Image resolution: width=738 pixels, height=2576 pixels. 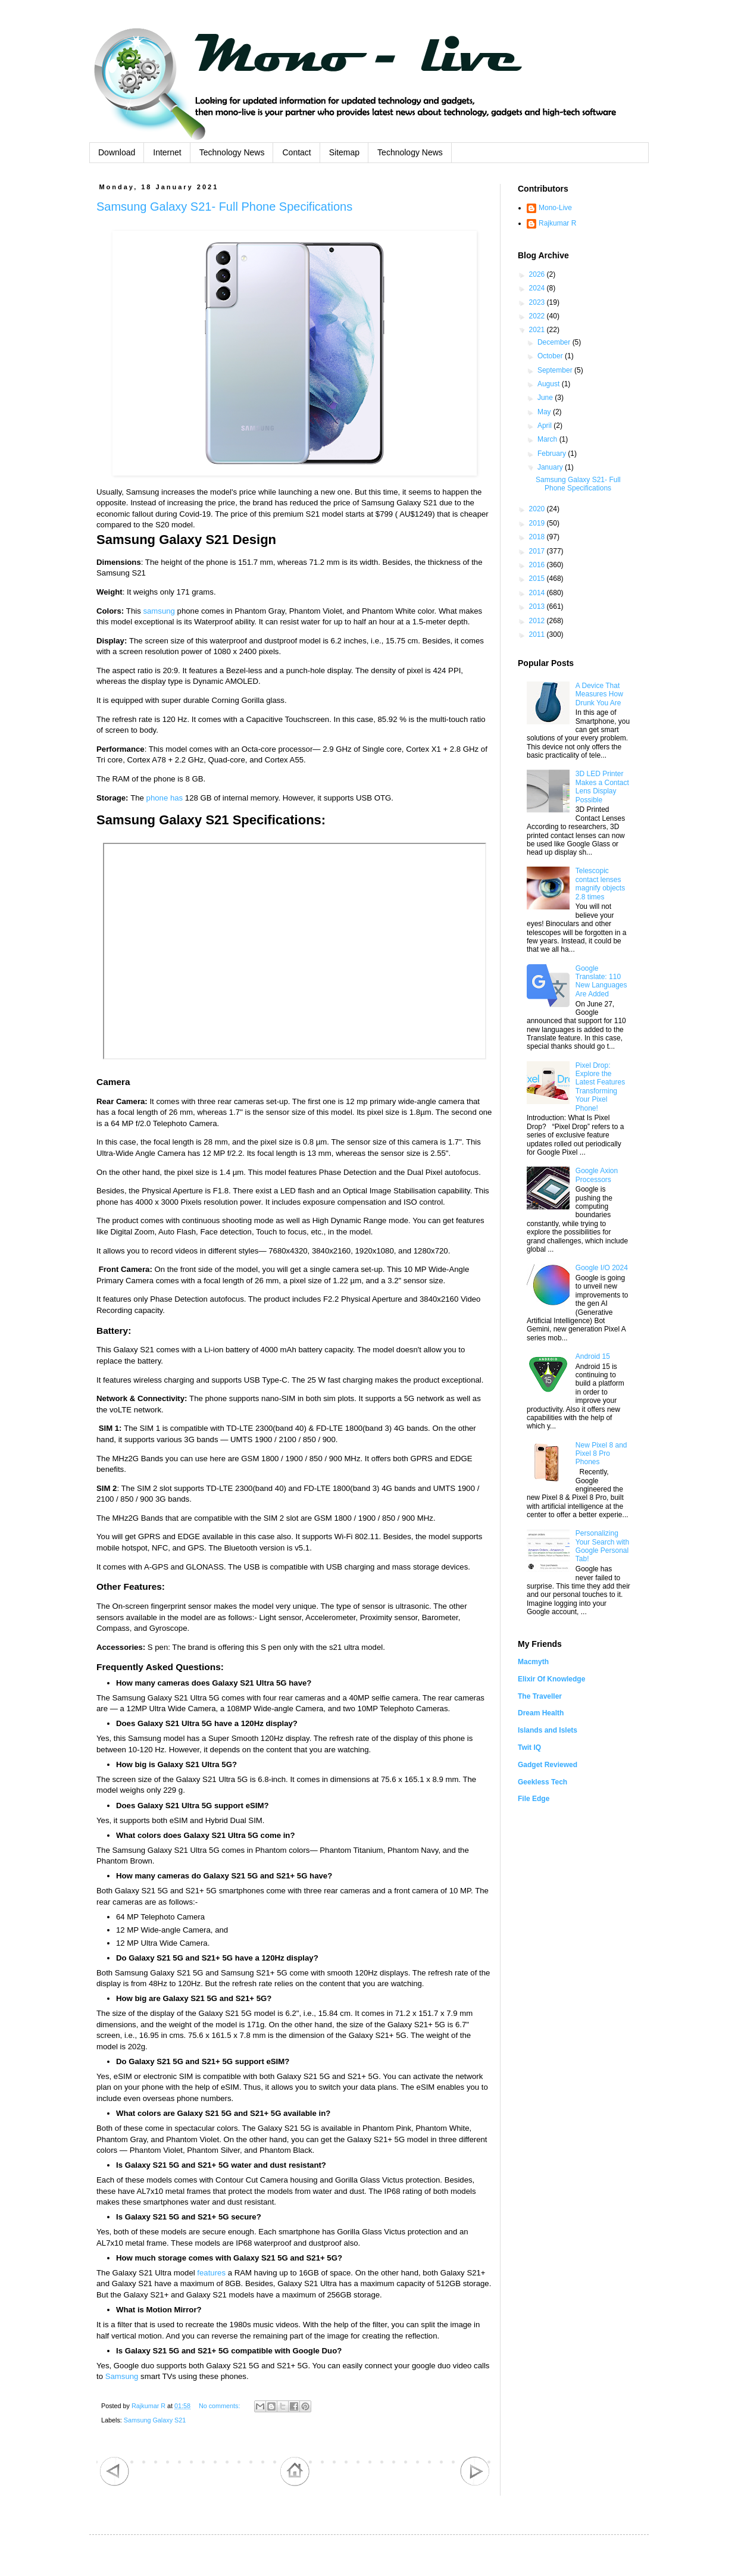 What do you see at coordinates (551, 356) in the screenshot?
I see `October` at bounding box center [551, 356].